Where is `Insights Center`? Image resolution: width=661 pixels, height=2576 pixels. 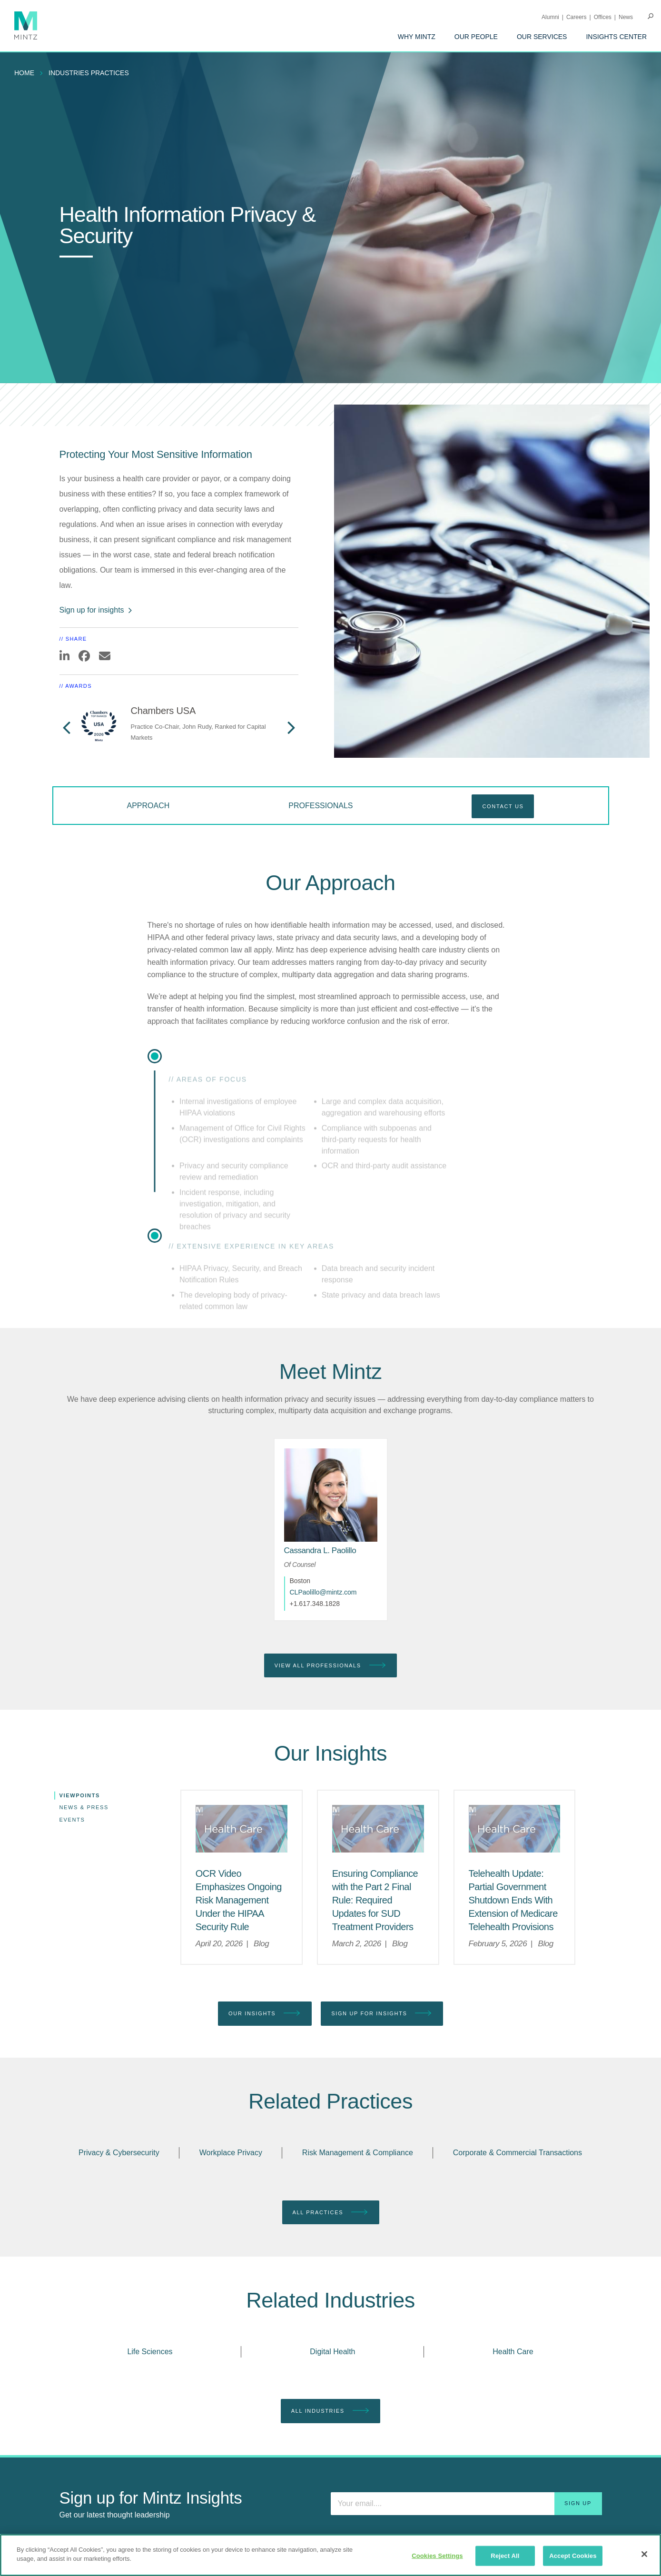 Insights Center is located at coordinates (616, 36).